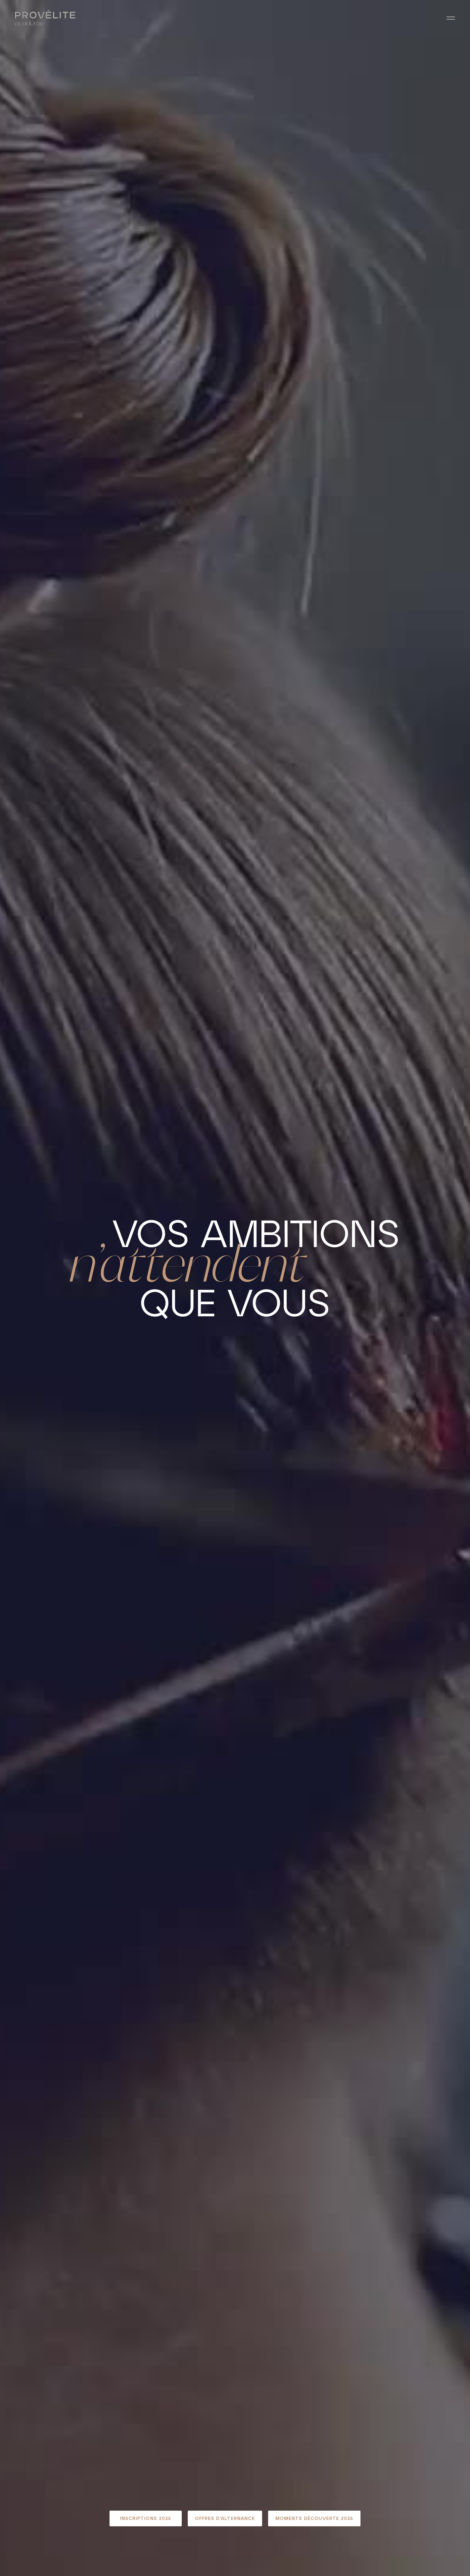  Describe the element at coordinates (45, 18) in the screenshot. I see `[Retour à l'accueil]` at that location.